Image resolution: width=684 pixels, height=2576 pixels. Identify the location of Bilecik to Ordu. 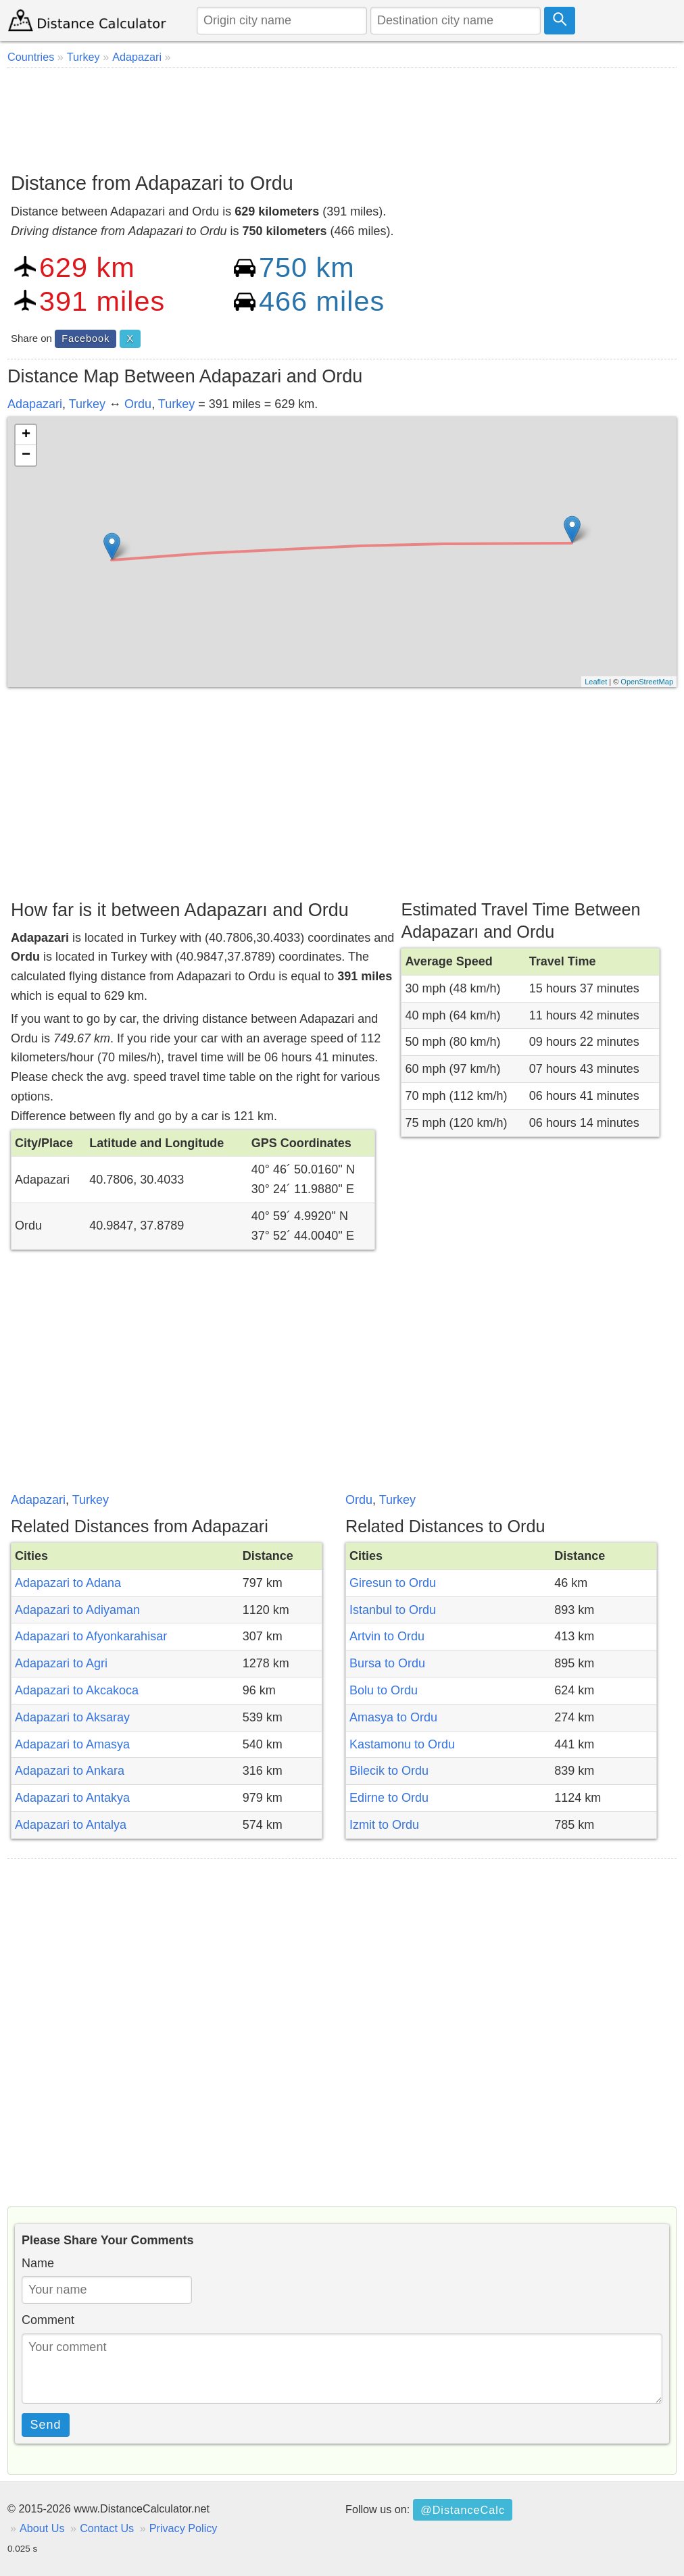
(389, 1770).